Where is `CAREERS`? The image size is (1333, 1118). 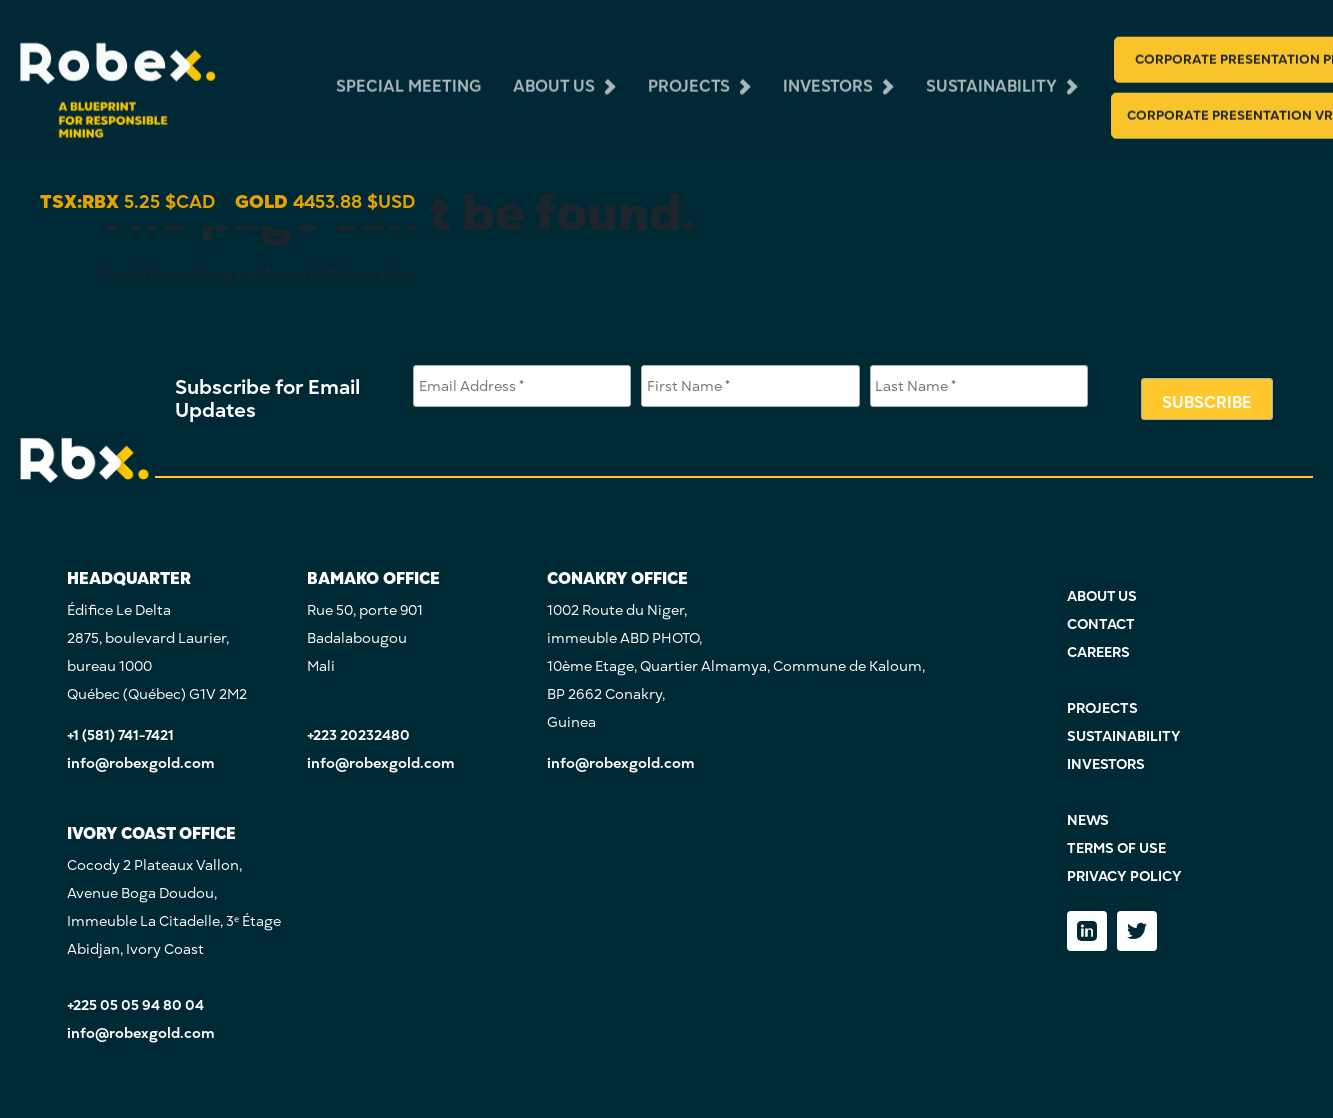 CAREERS is located at coordinates (1098, 652).